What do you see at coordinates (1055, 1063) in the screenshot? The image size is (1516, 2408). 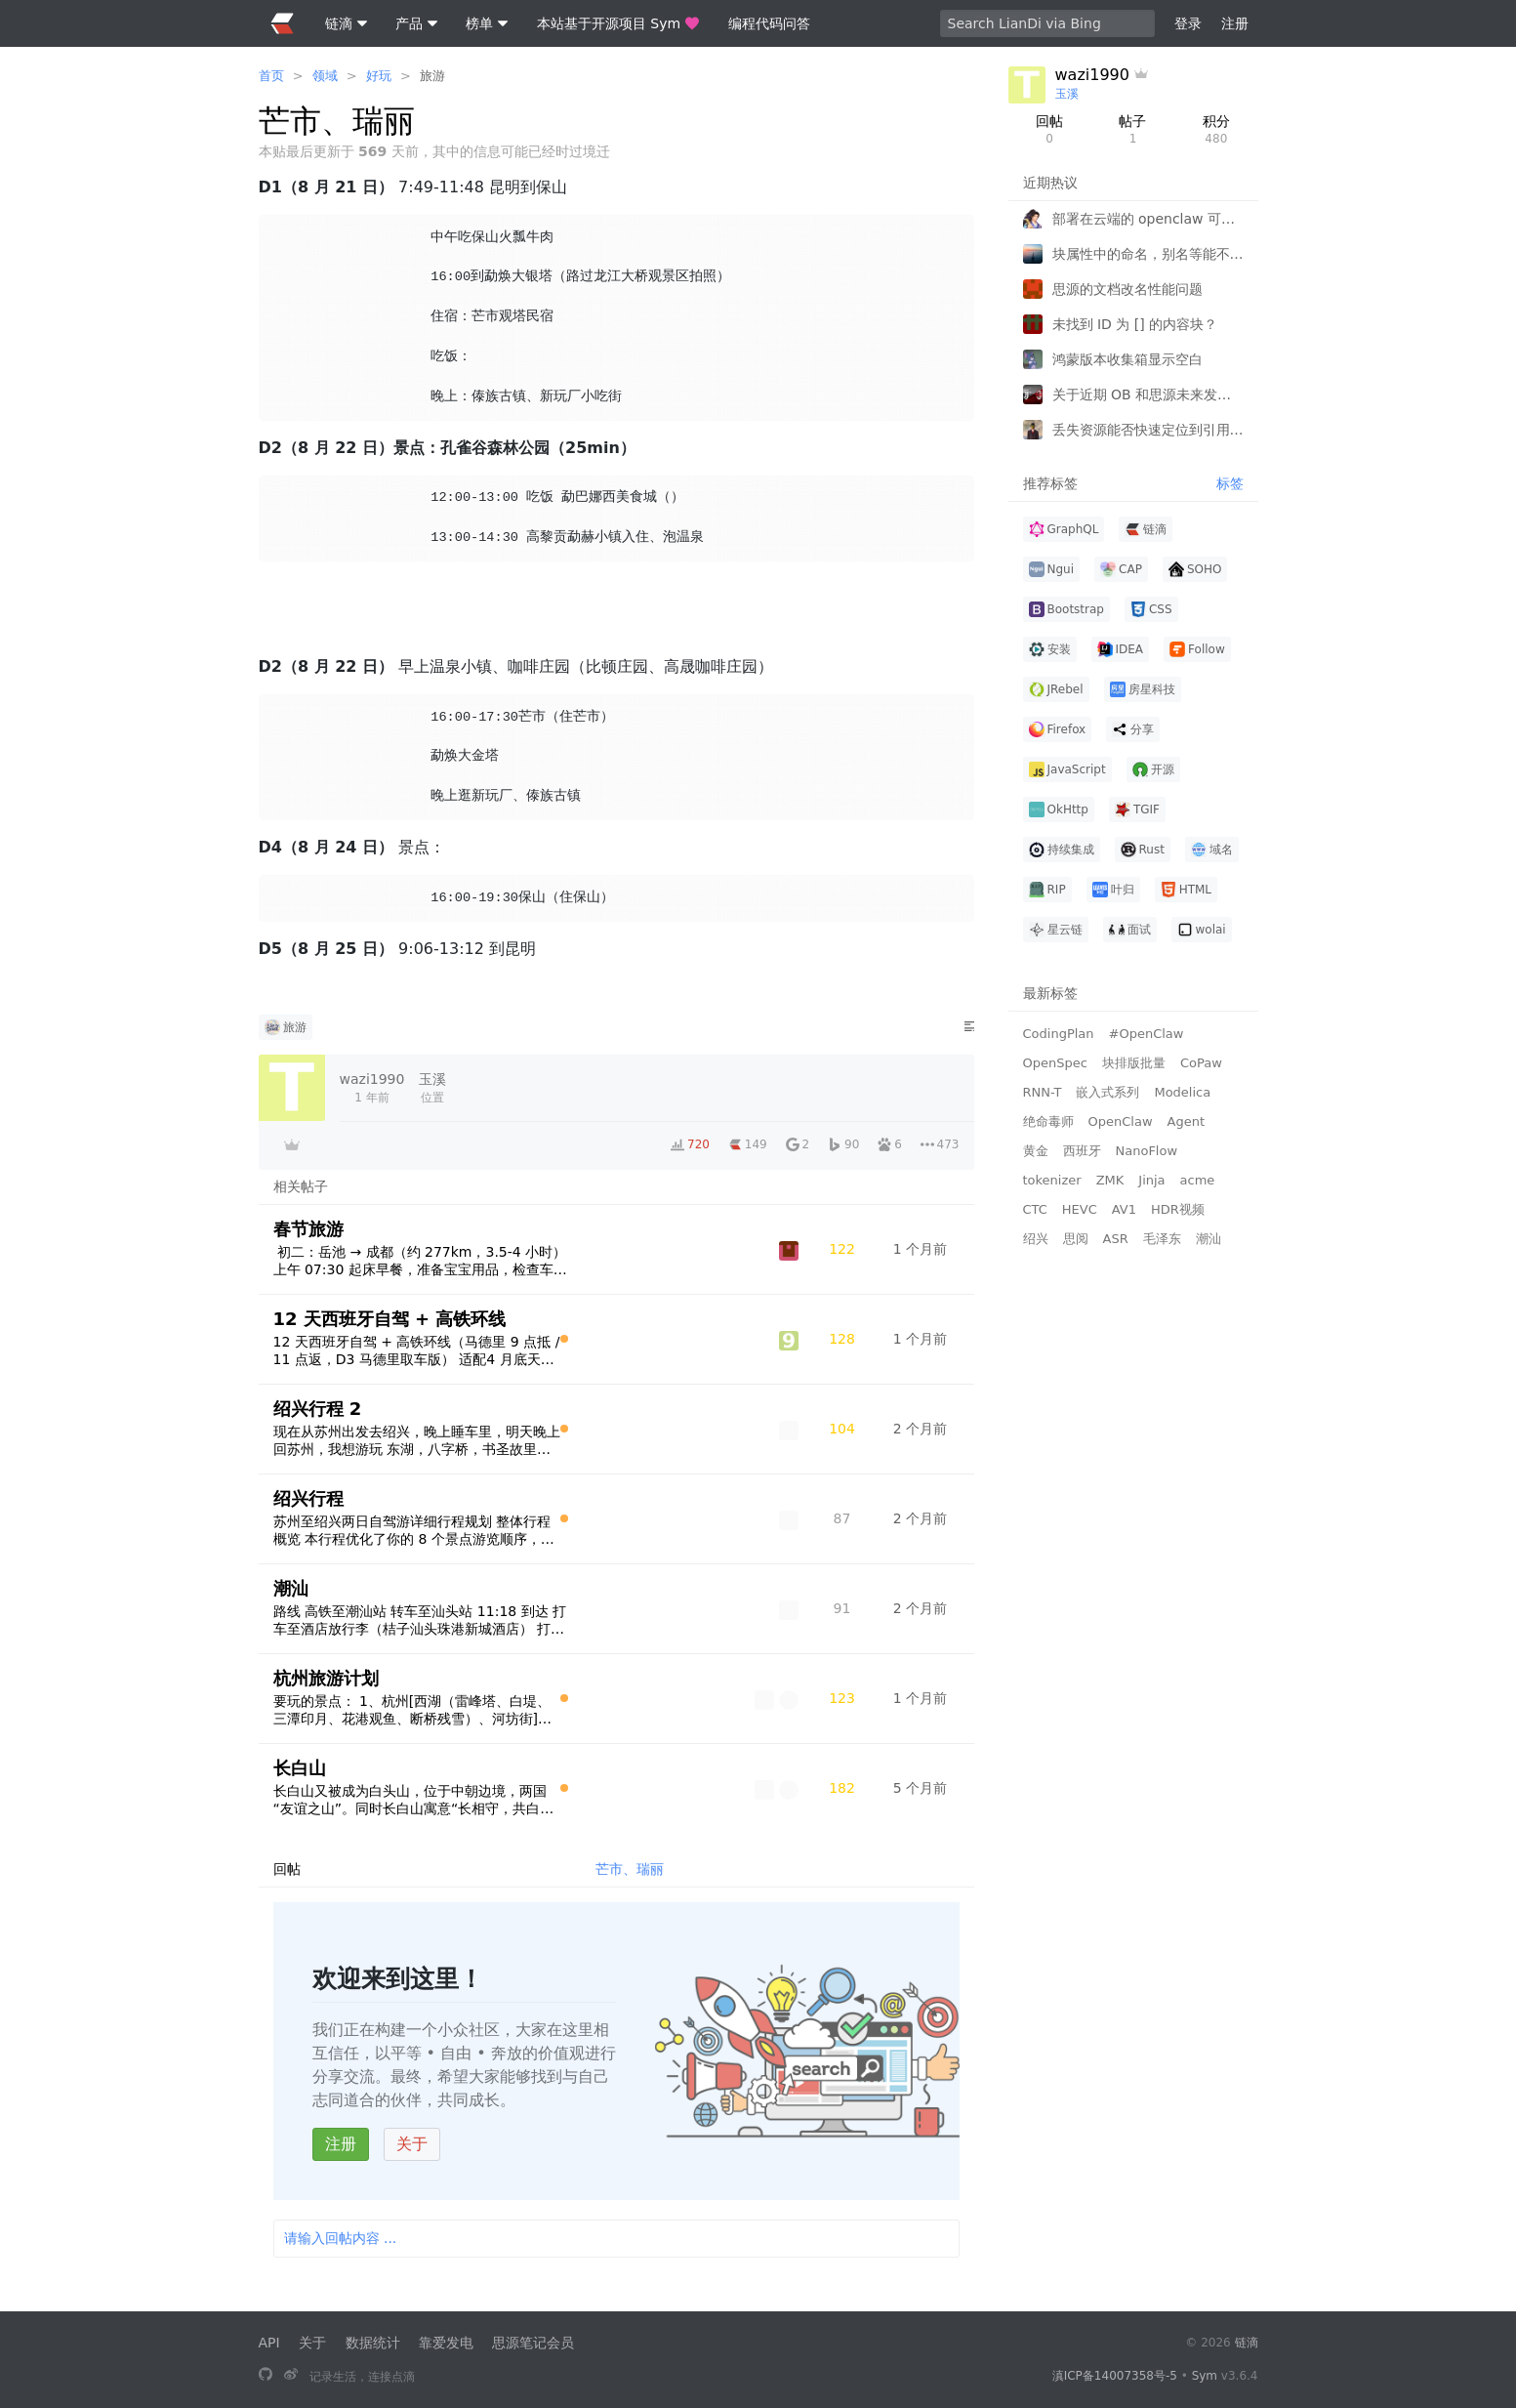 I see `OpenSpec` at bounding box center [1055, 1063].